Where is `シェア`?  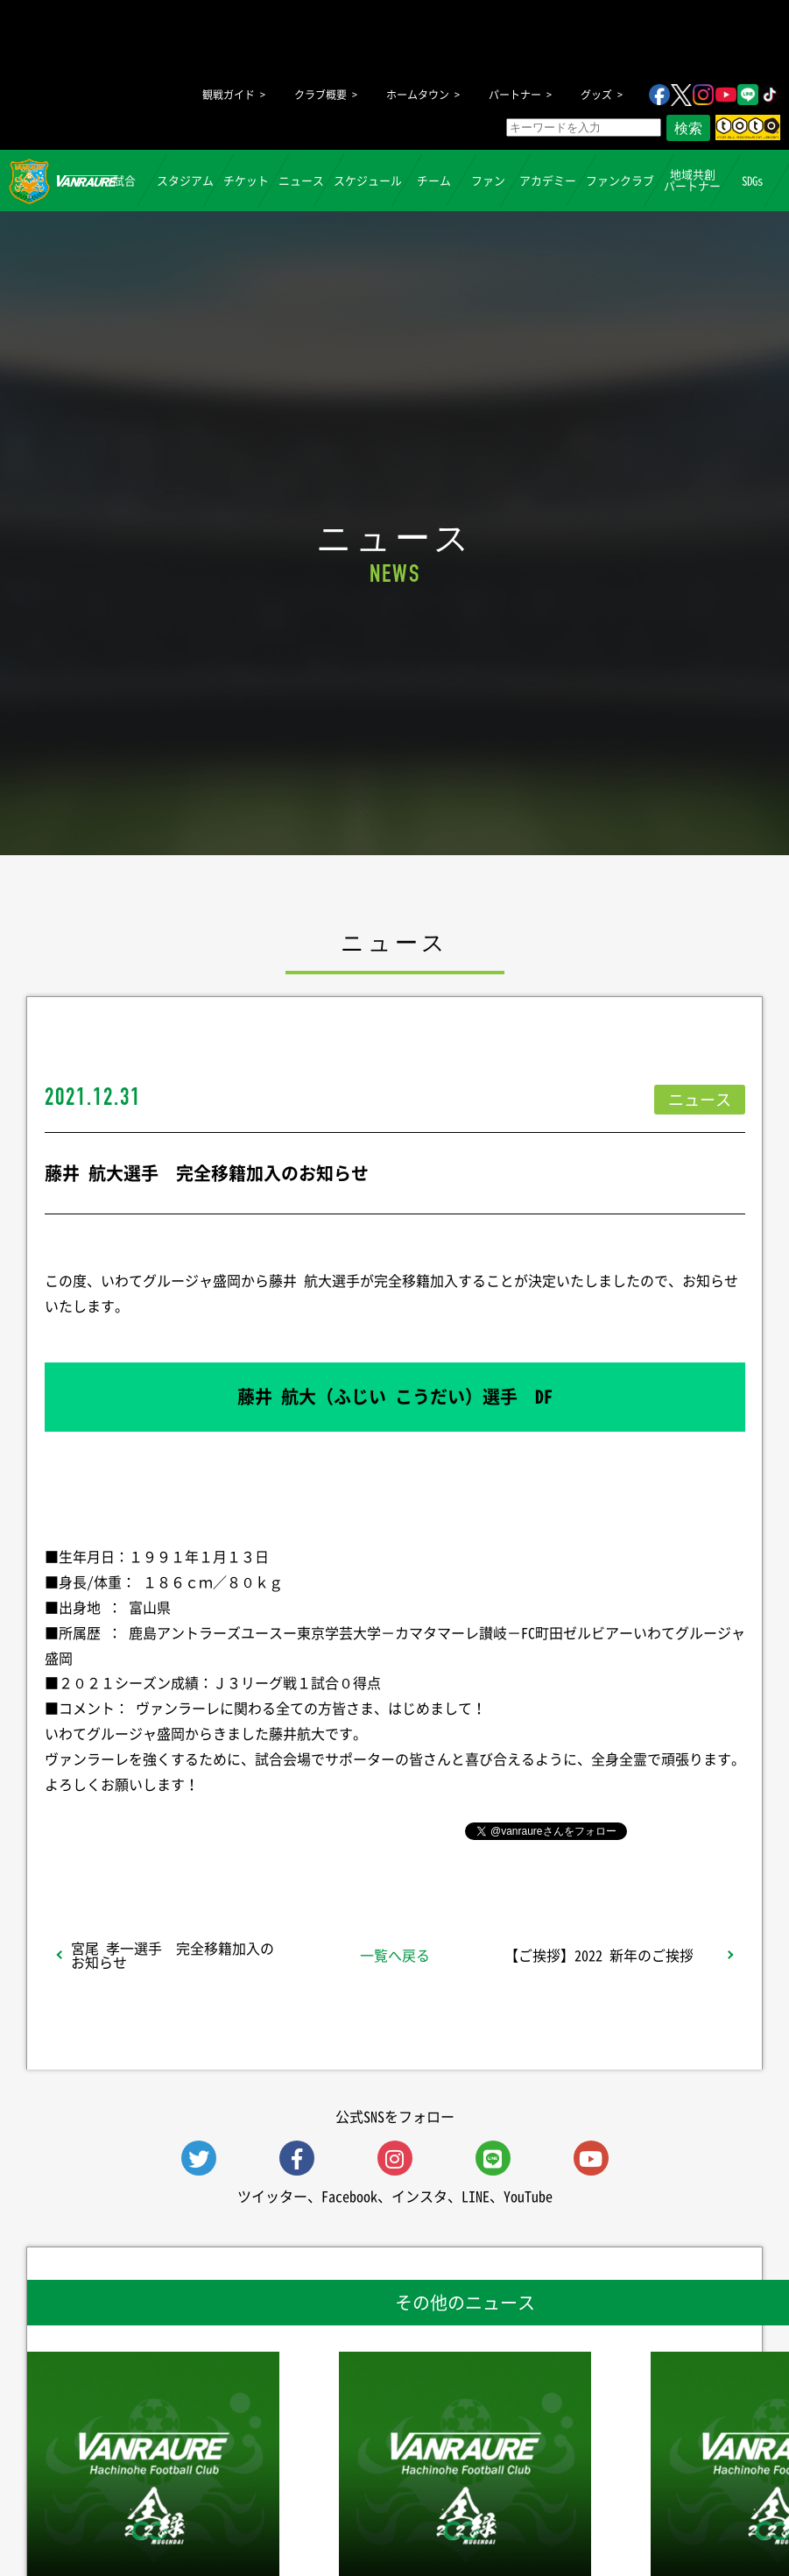 シェア is located at coordinates (183, 1829).